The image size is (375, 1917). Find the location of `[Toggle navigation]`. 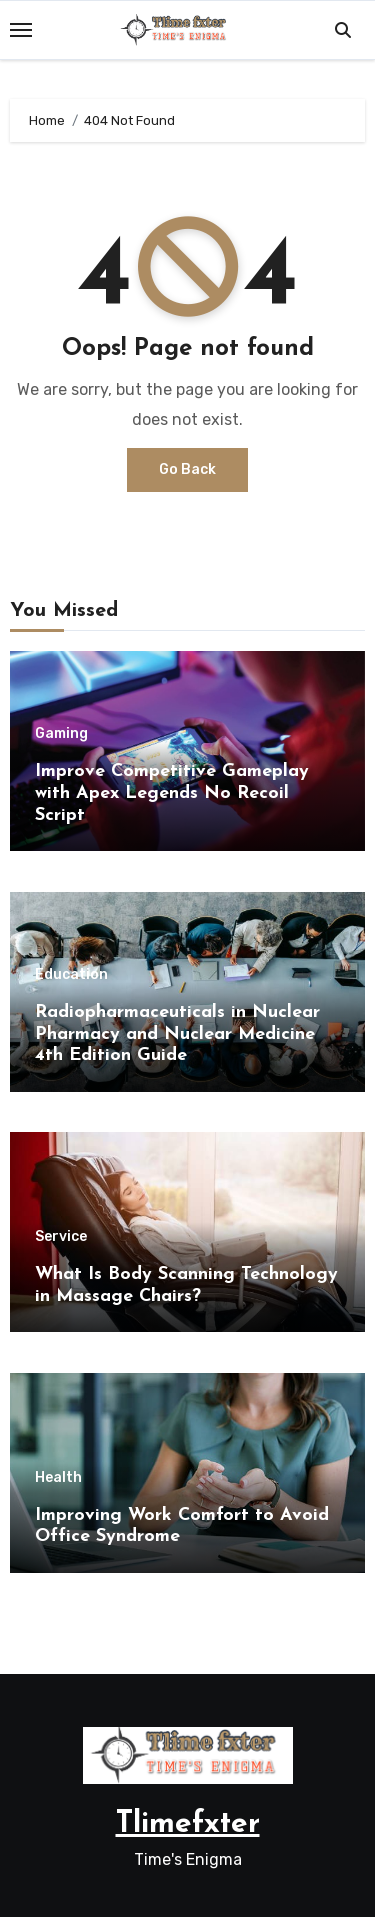

[Toggle navigation] is located at coordinates (21, 30).